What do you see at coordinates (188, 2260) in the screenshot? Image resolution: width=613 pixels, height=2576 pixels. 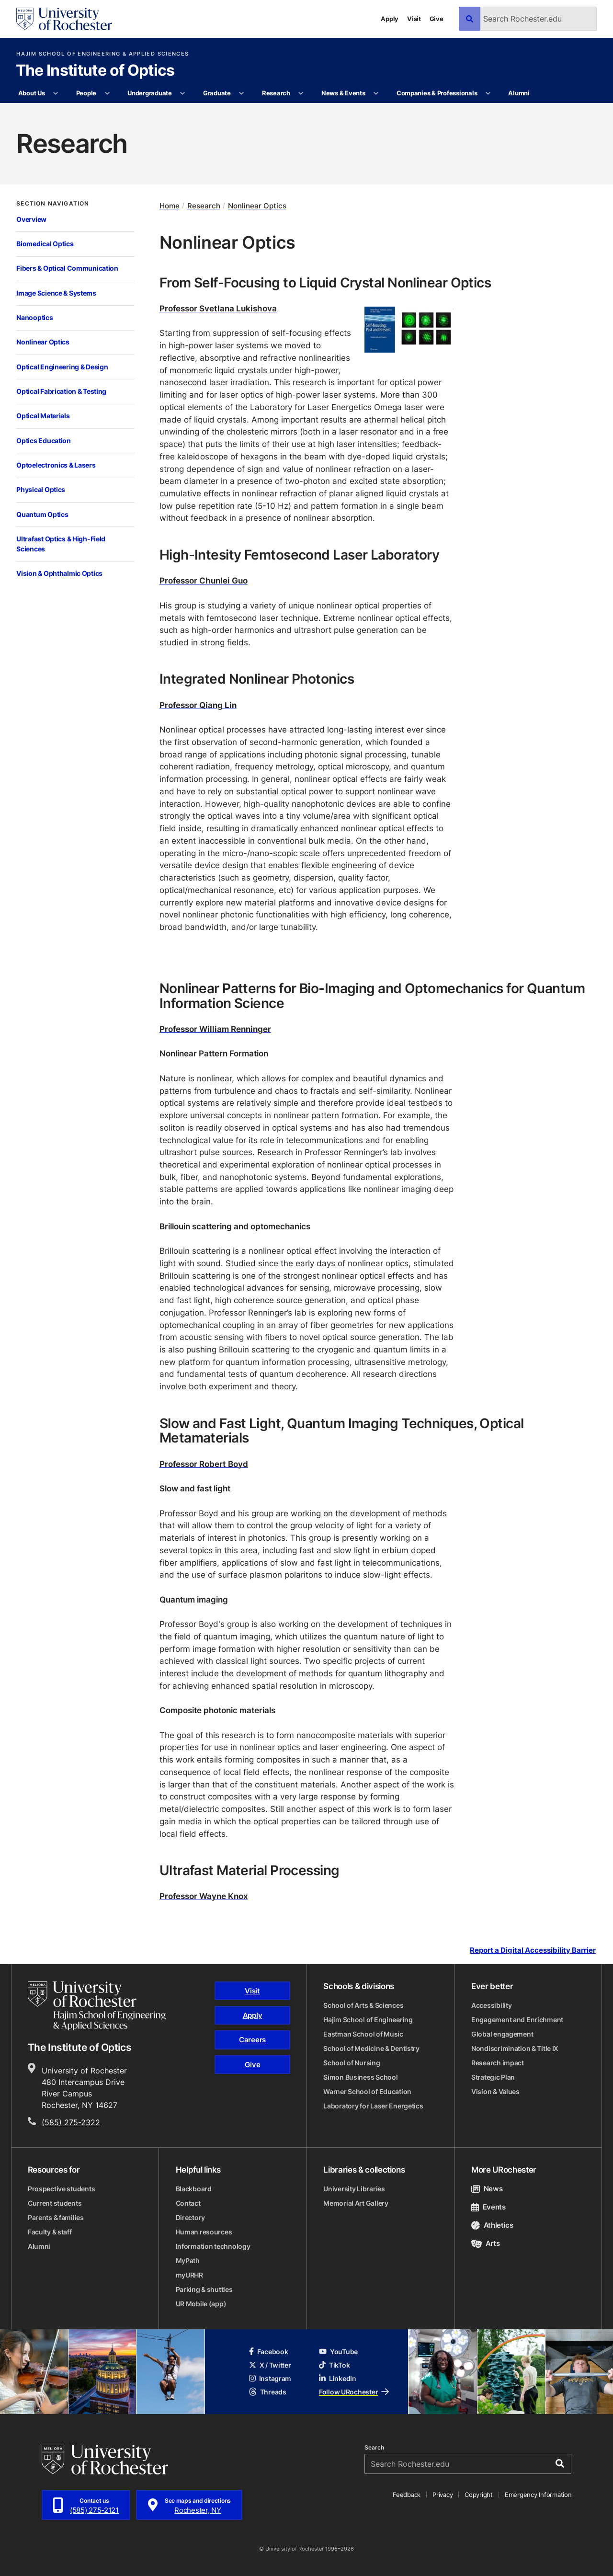 I see `MyPath` at bounding box center [188, 2260].